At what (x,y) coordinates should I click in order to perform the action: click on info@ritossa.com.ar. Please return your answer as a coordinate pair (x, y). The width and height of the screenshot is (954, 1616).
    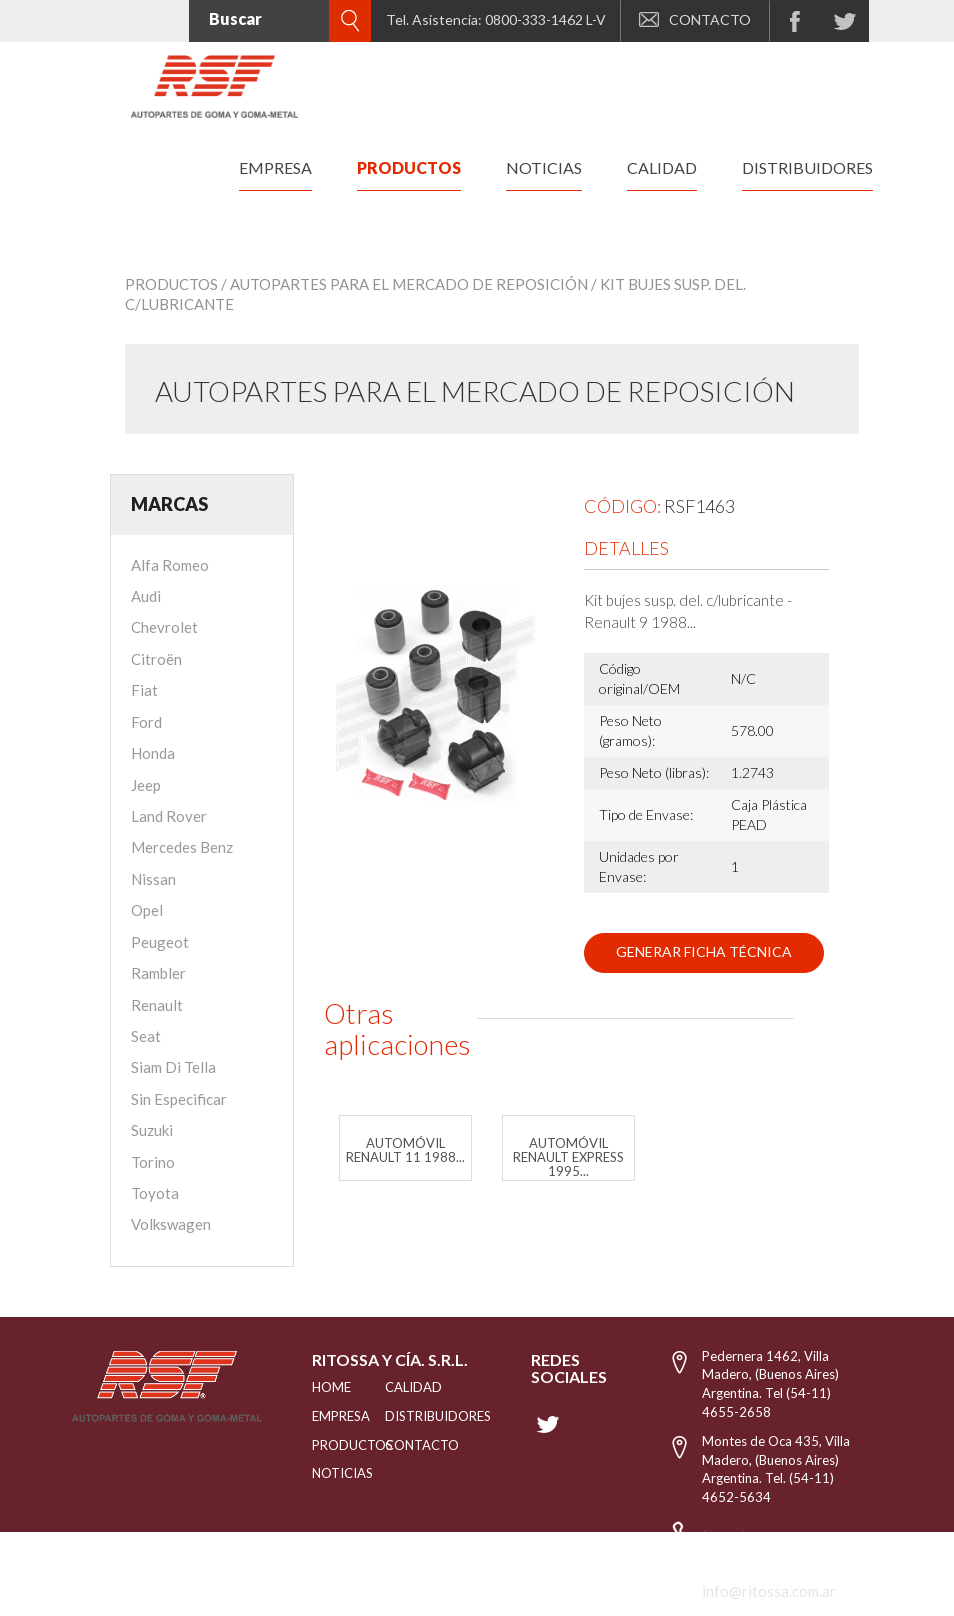
    Looking at the image, I should click on (769, 1591).